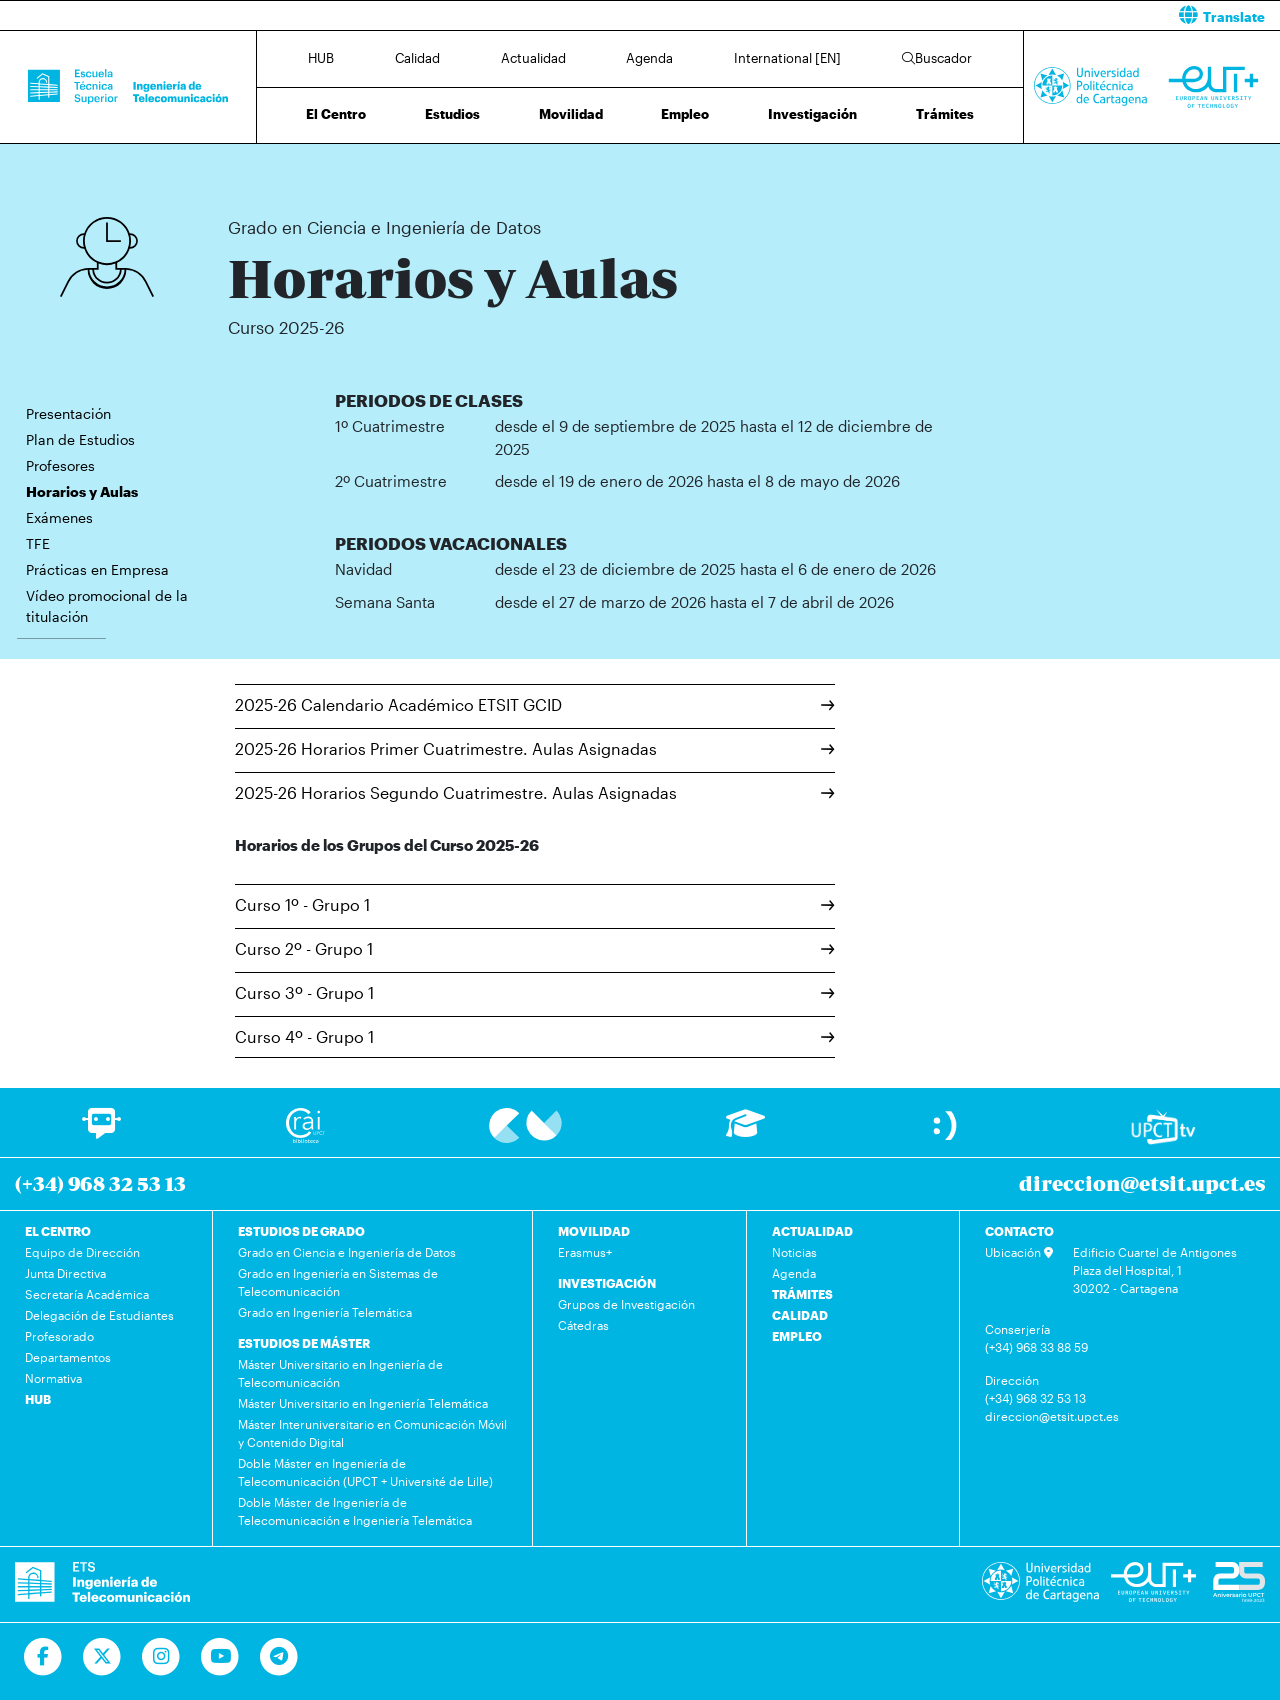 The image size is (1280, 1700). What do you see at coordinates (937, 58) in the screenshot?
I see `Buscador` at bounding box center [937, 58].